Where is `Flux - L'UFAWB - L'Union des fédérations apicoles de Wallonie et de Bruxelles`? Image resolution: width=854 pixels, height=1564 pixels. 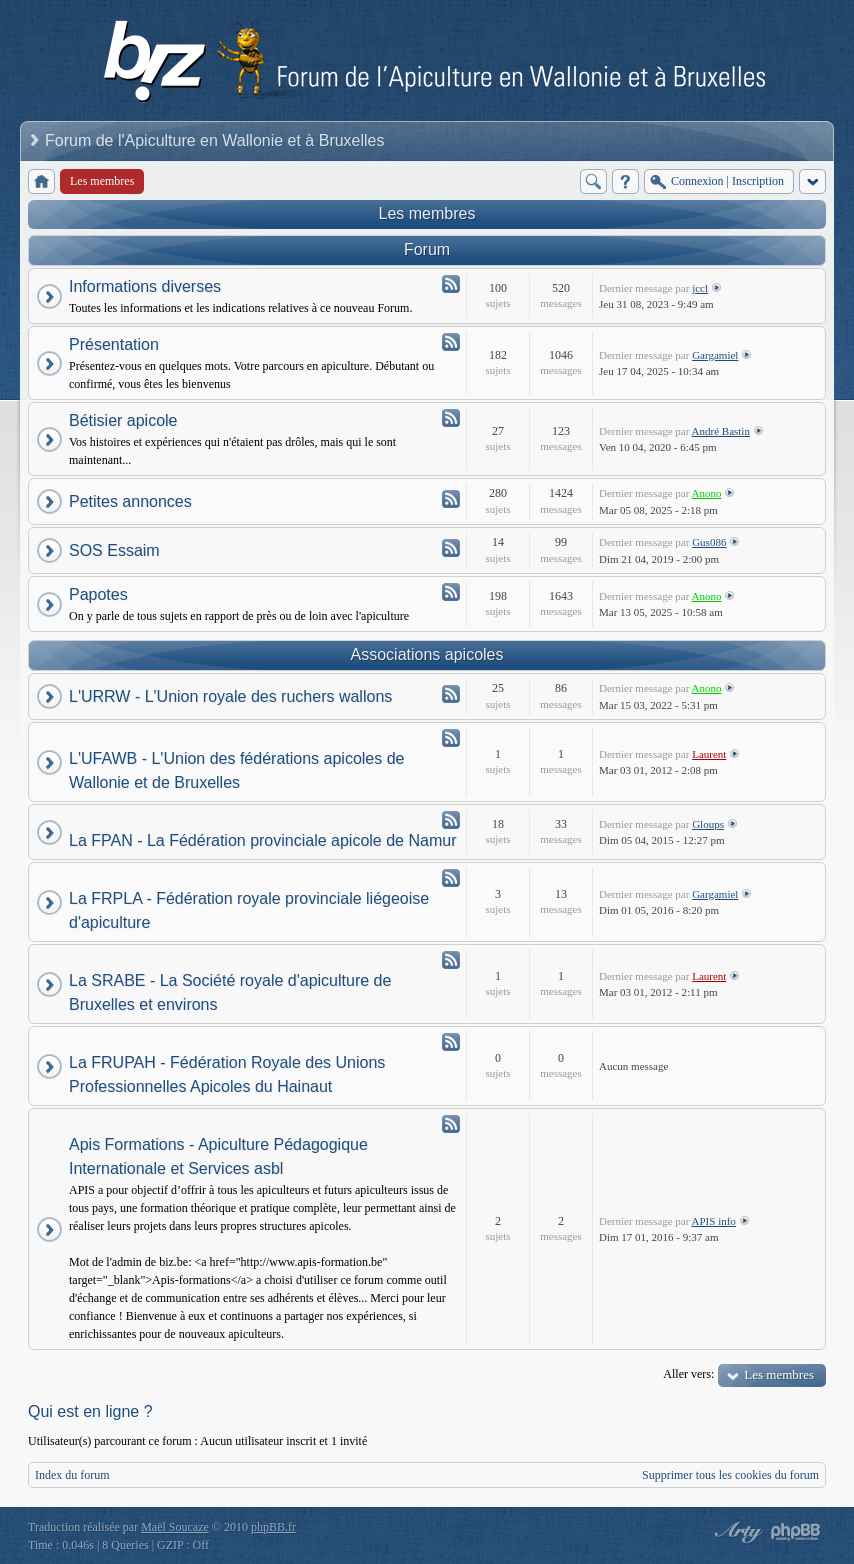 Flux - L'UFAWB - L'Union des fédérations apicoles de Wallonie et de Bruxelles is located at coordinates (451, 738).